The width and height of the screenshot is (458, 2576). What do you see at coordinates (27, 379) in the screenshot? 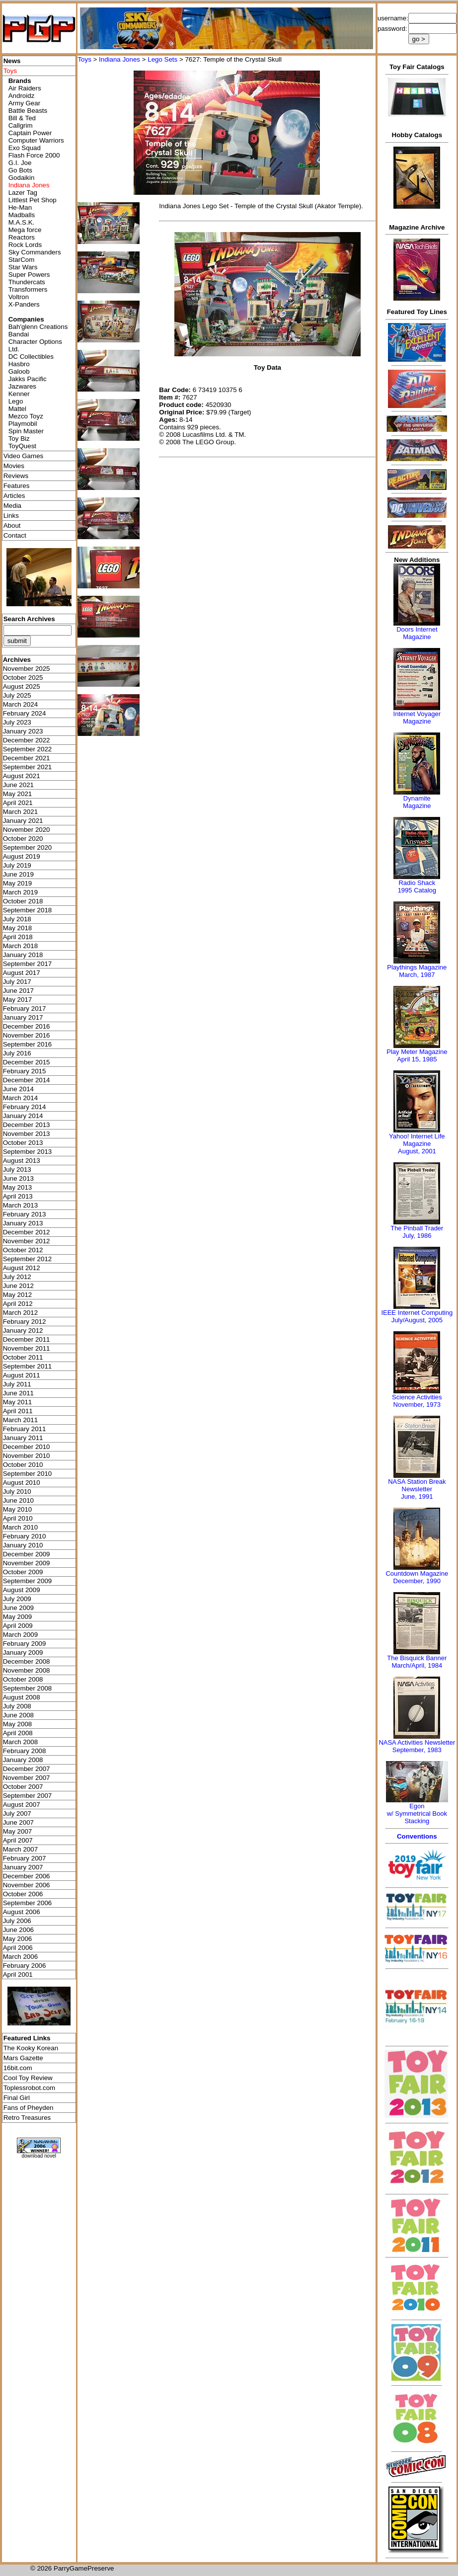
I see `Jakks Pacific` at bounding box center [27, 379].